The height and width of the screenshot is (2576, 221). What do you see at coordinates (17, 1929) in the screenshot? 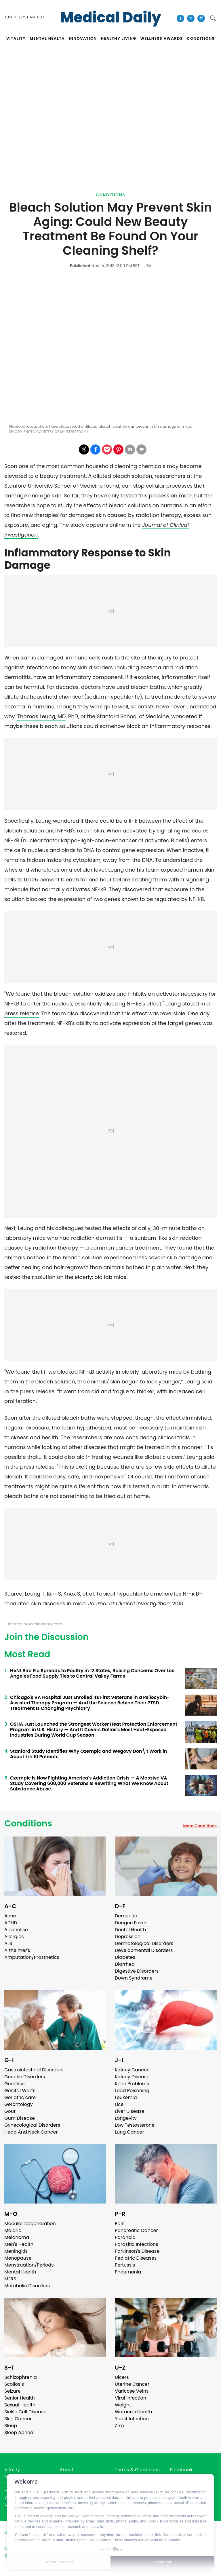
I see `Alcoholism` at bounding box center [17, 1929].